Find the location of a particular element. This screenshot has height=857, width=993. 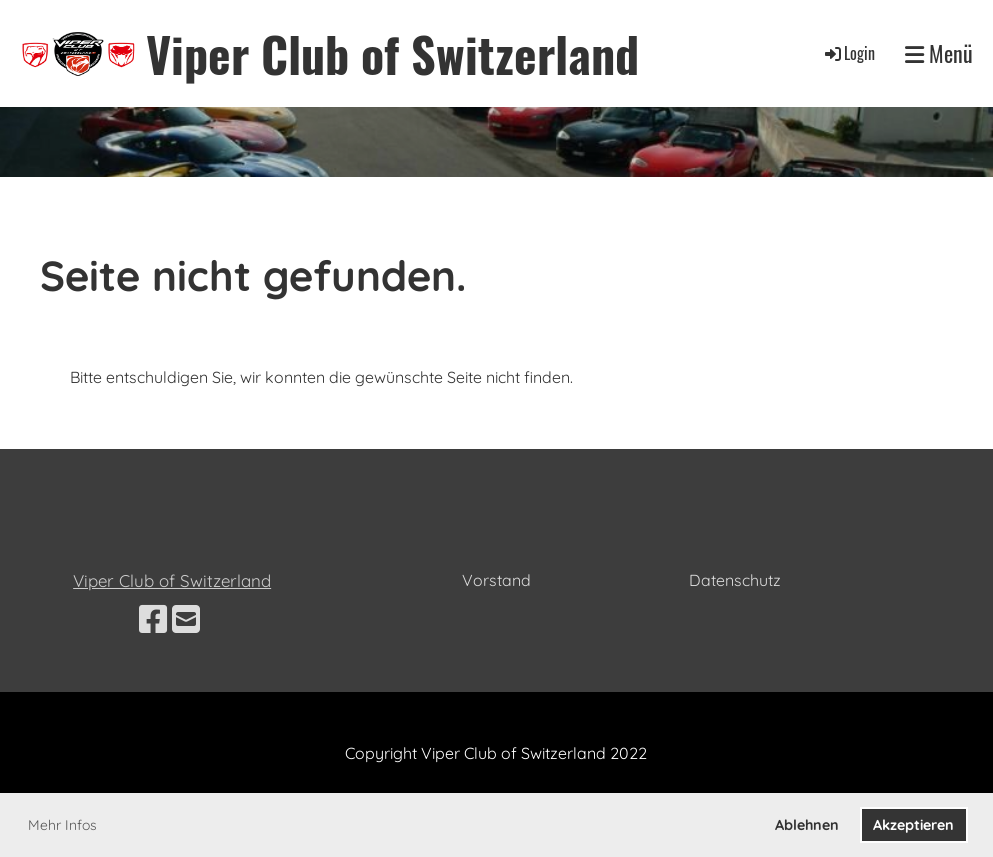

[Schreib uns eine E-Mail] is located at coordinates (186, 619).